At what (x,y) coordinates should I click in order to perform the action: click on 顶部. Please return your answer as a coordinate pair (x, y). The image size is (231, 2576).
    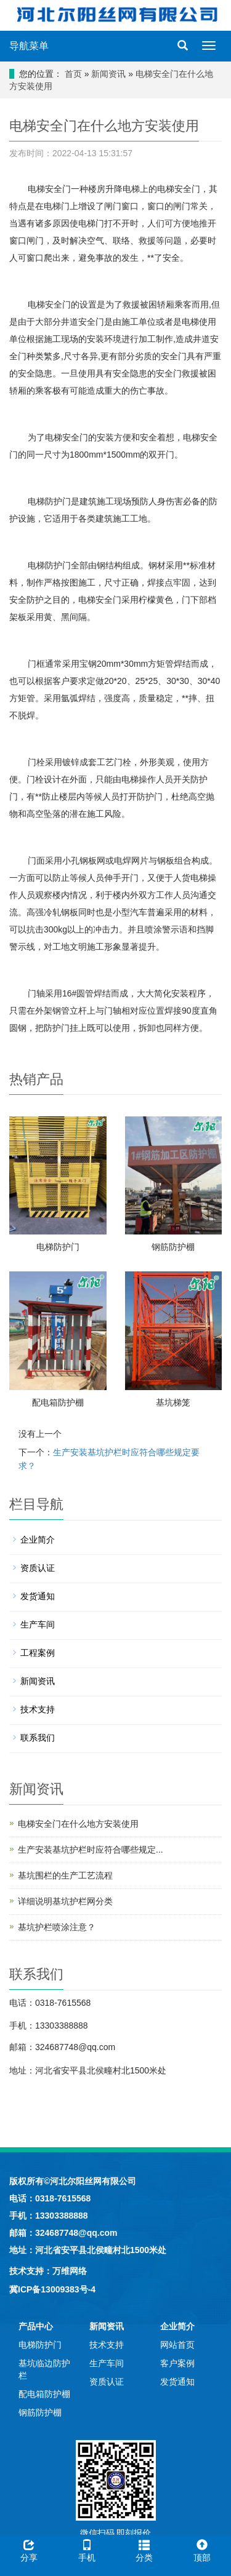
    Looking at the image, I should click on (202, 2548).